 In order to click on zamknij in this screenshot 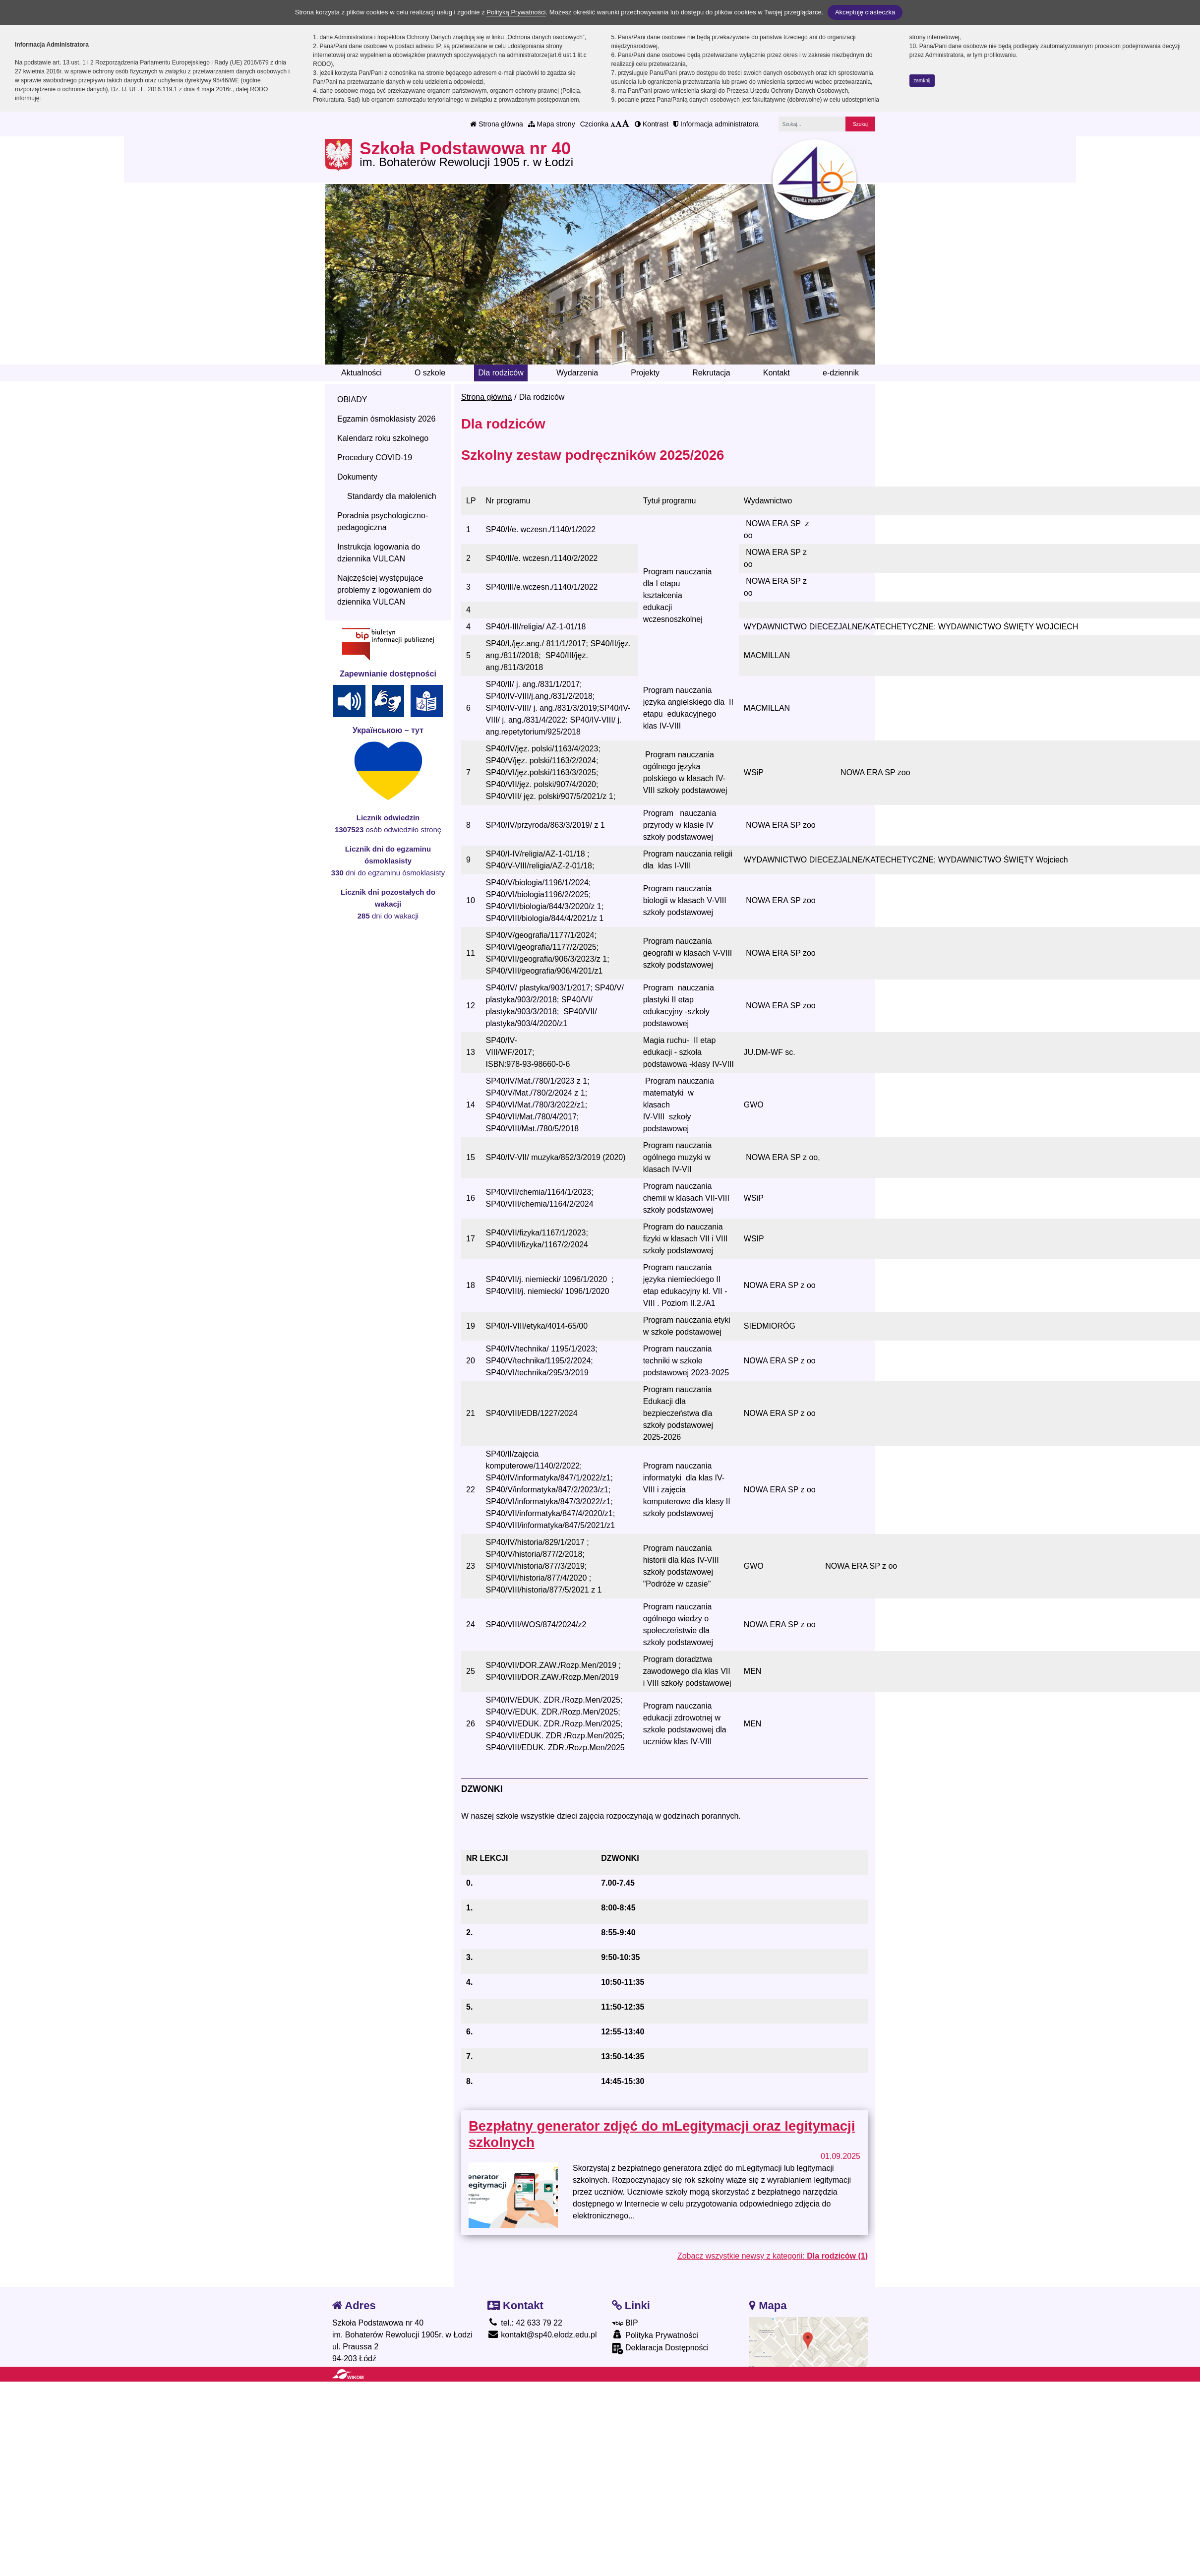, I will do `click(921, 80)`.